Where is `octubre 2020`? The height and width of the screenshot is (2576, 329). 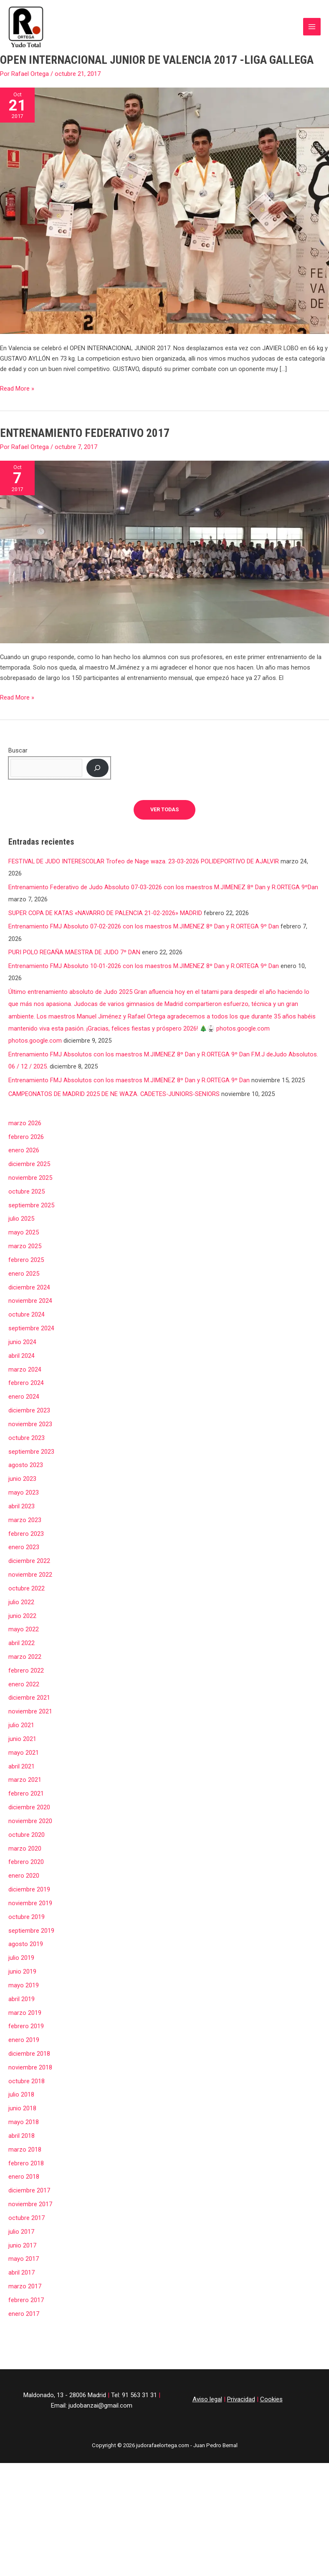 octubre 2020 is located at coordinates (26, 1819).